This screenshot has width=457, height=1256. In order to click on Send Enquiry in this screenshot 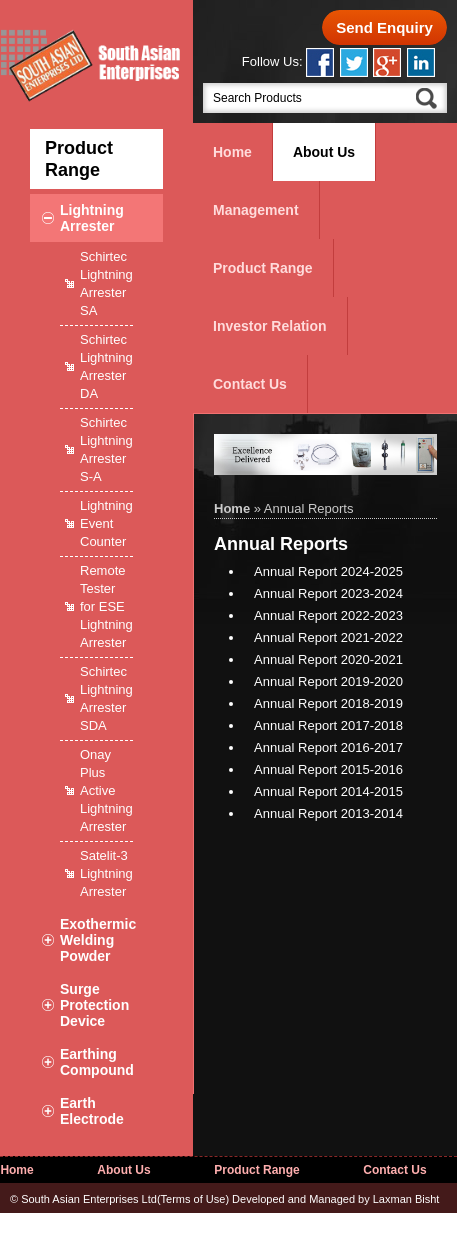, I will do `click(384, 27)`.